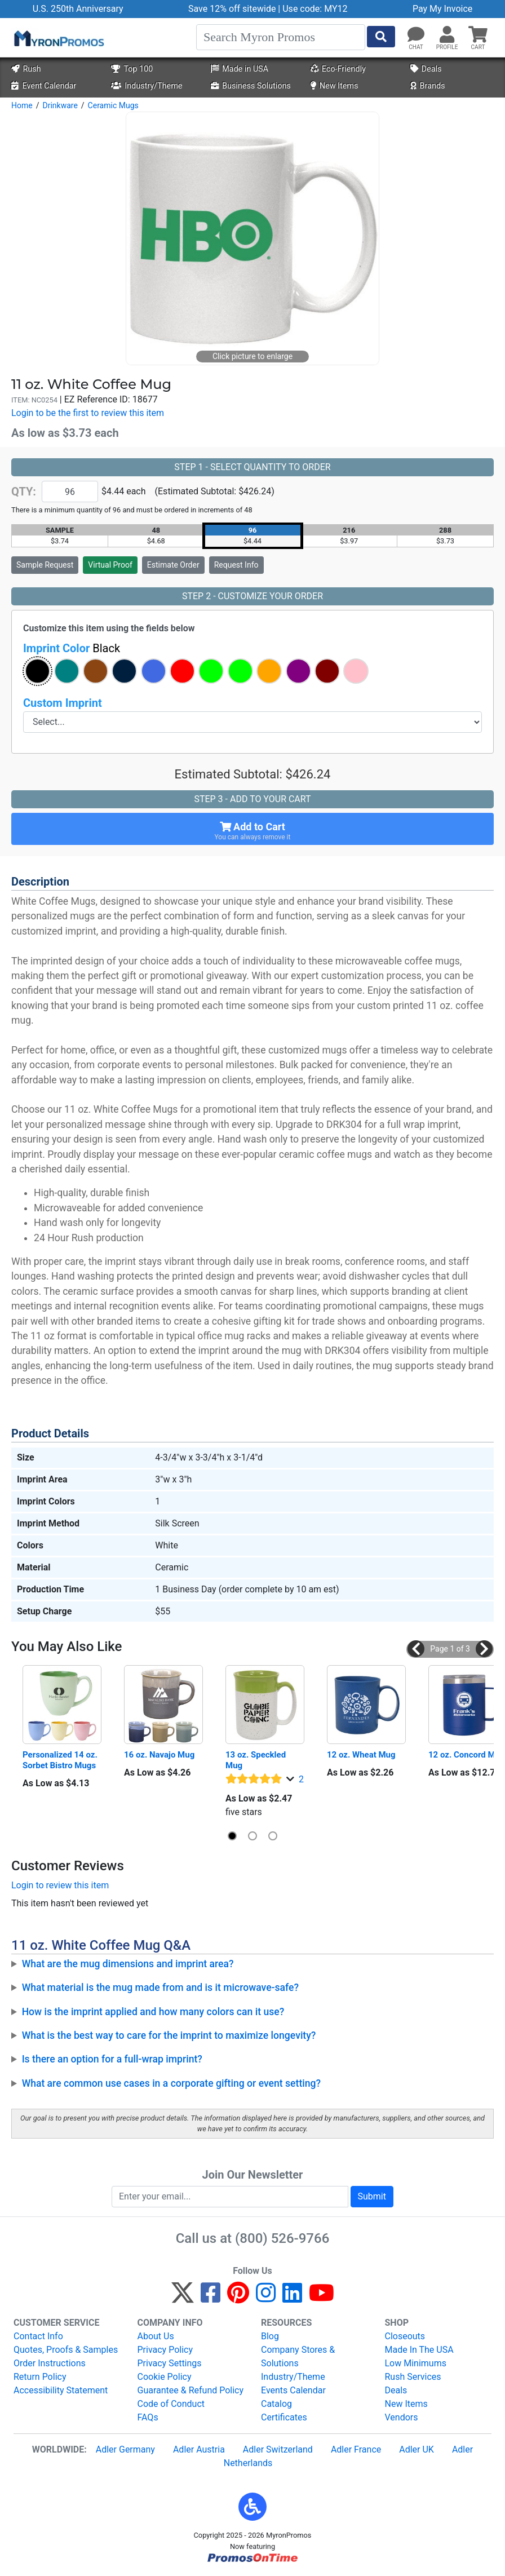 This screenshot has height=2576, width=505. Describe the element at coordinates (153, 2011) in the screenshot. I see `How is the imprint applied and how many colors can it use?` at that location.